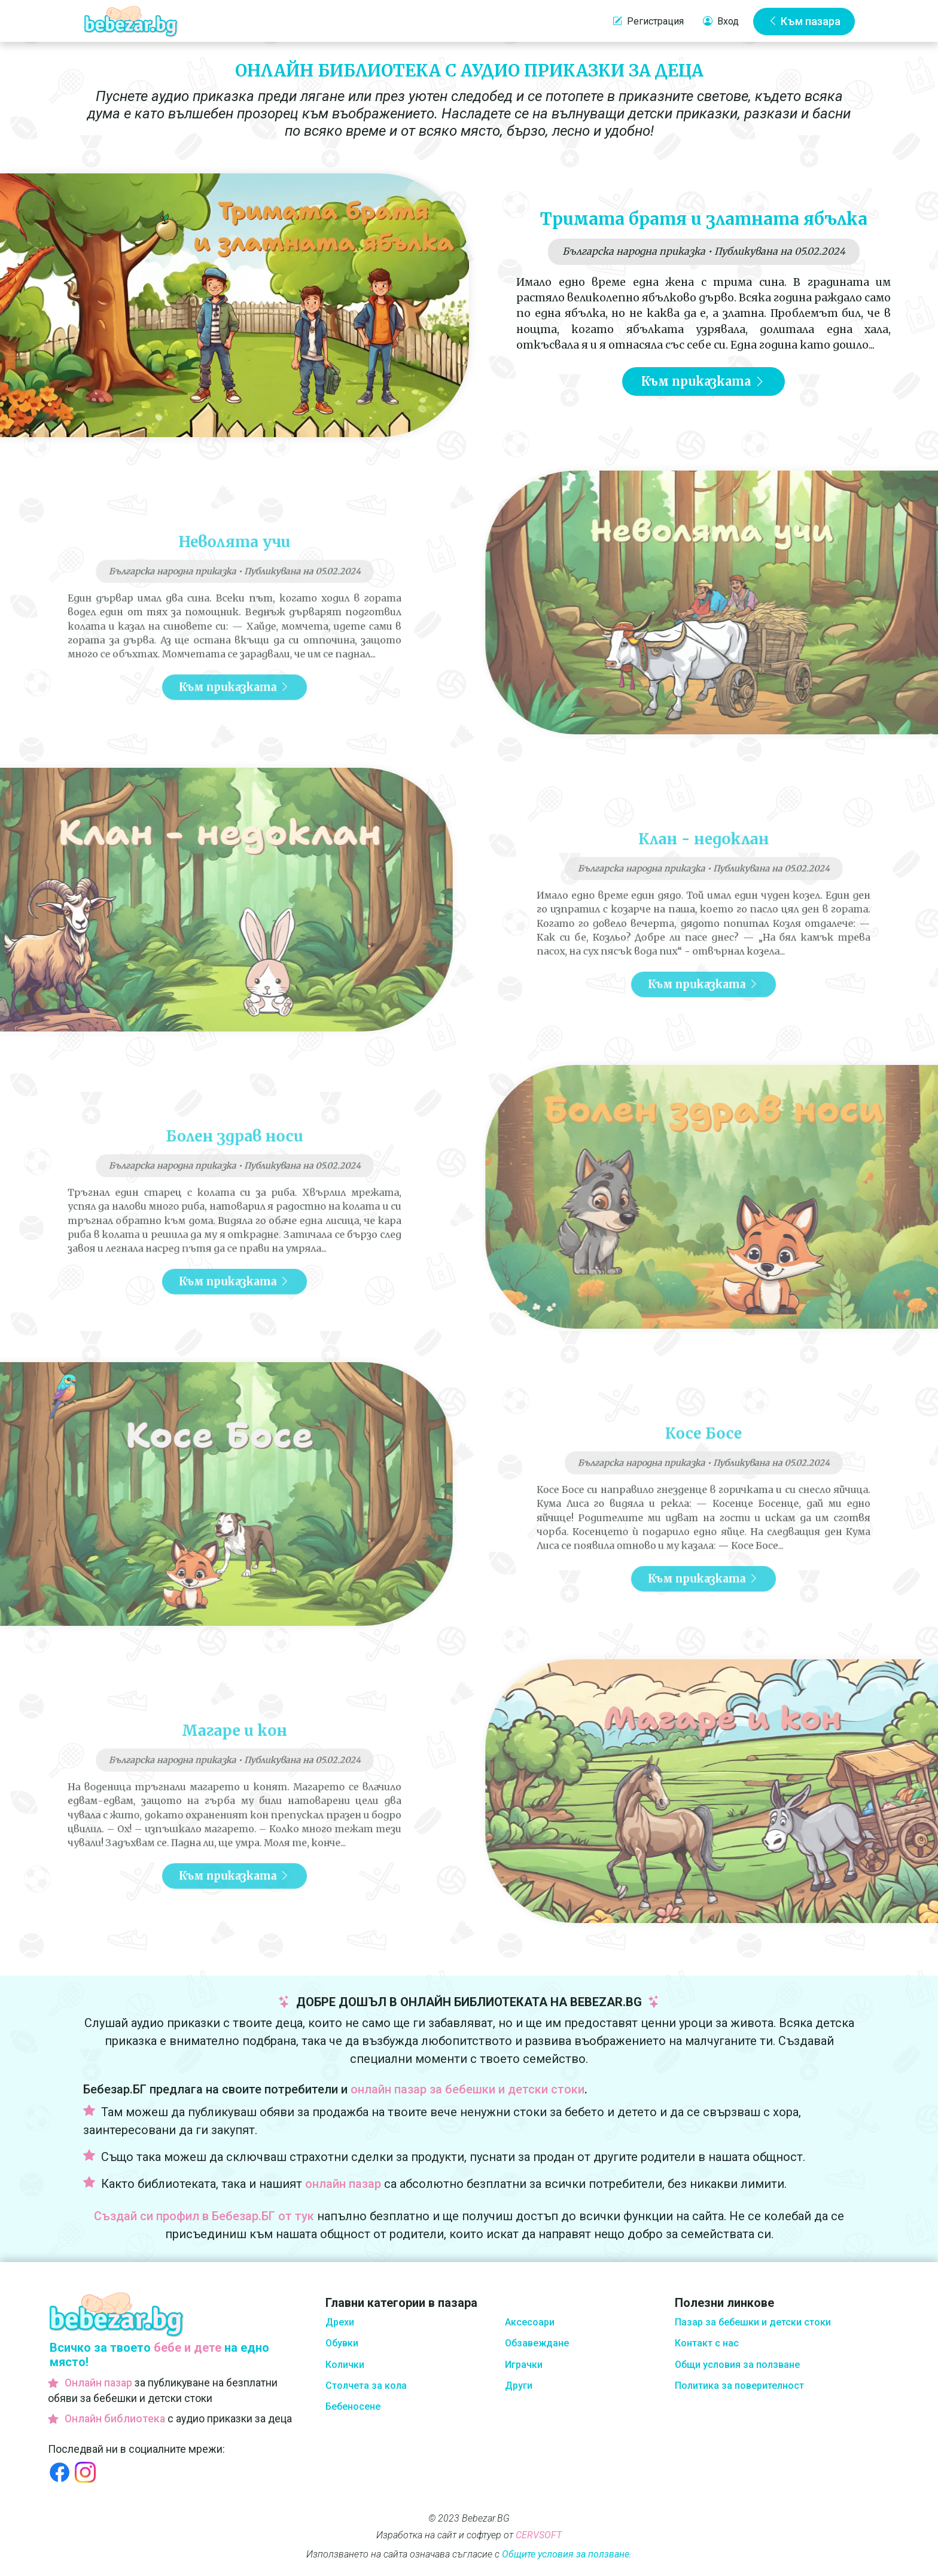  Describe the element at coordinates (737, 2364) in the screenshot. I see `Общи условия за ползване` at that location.